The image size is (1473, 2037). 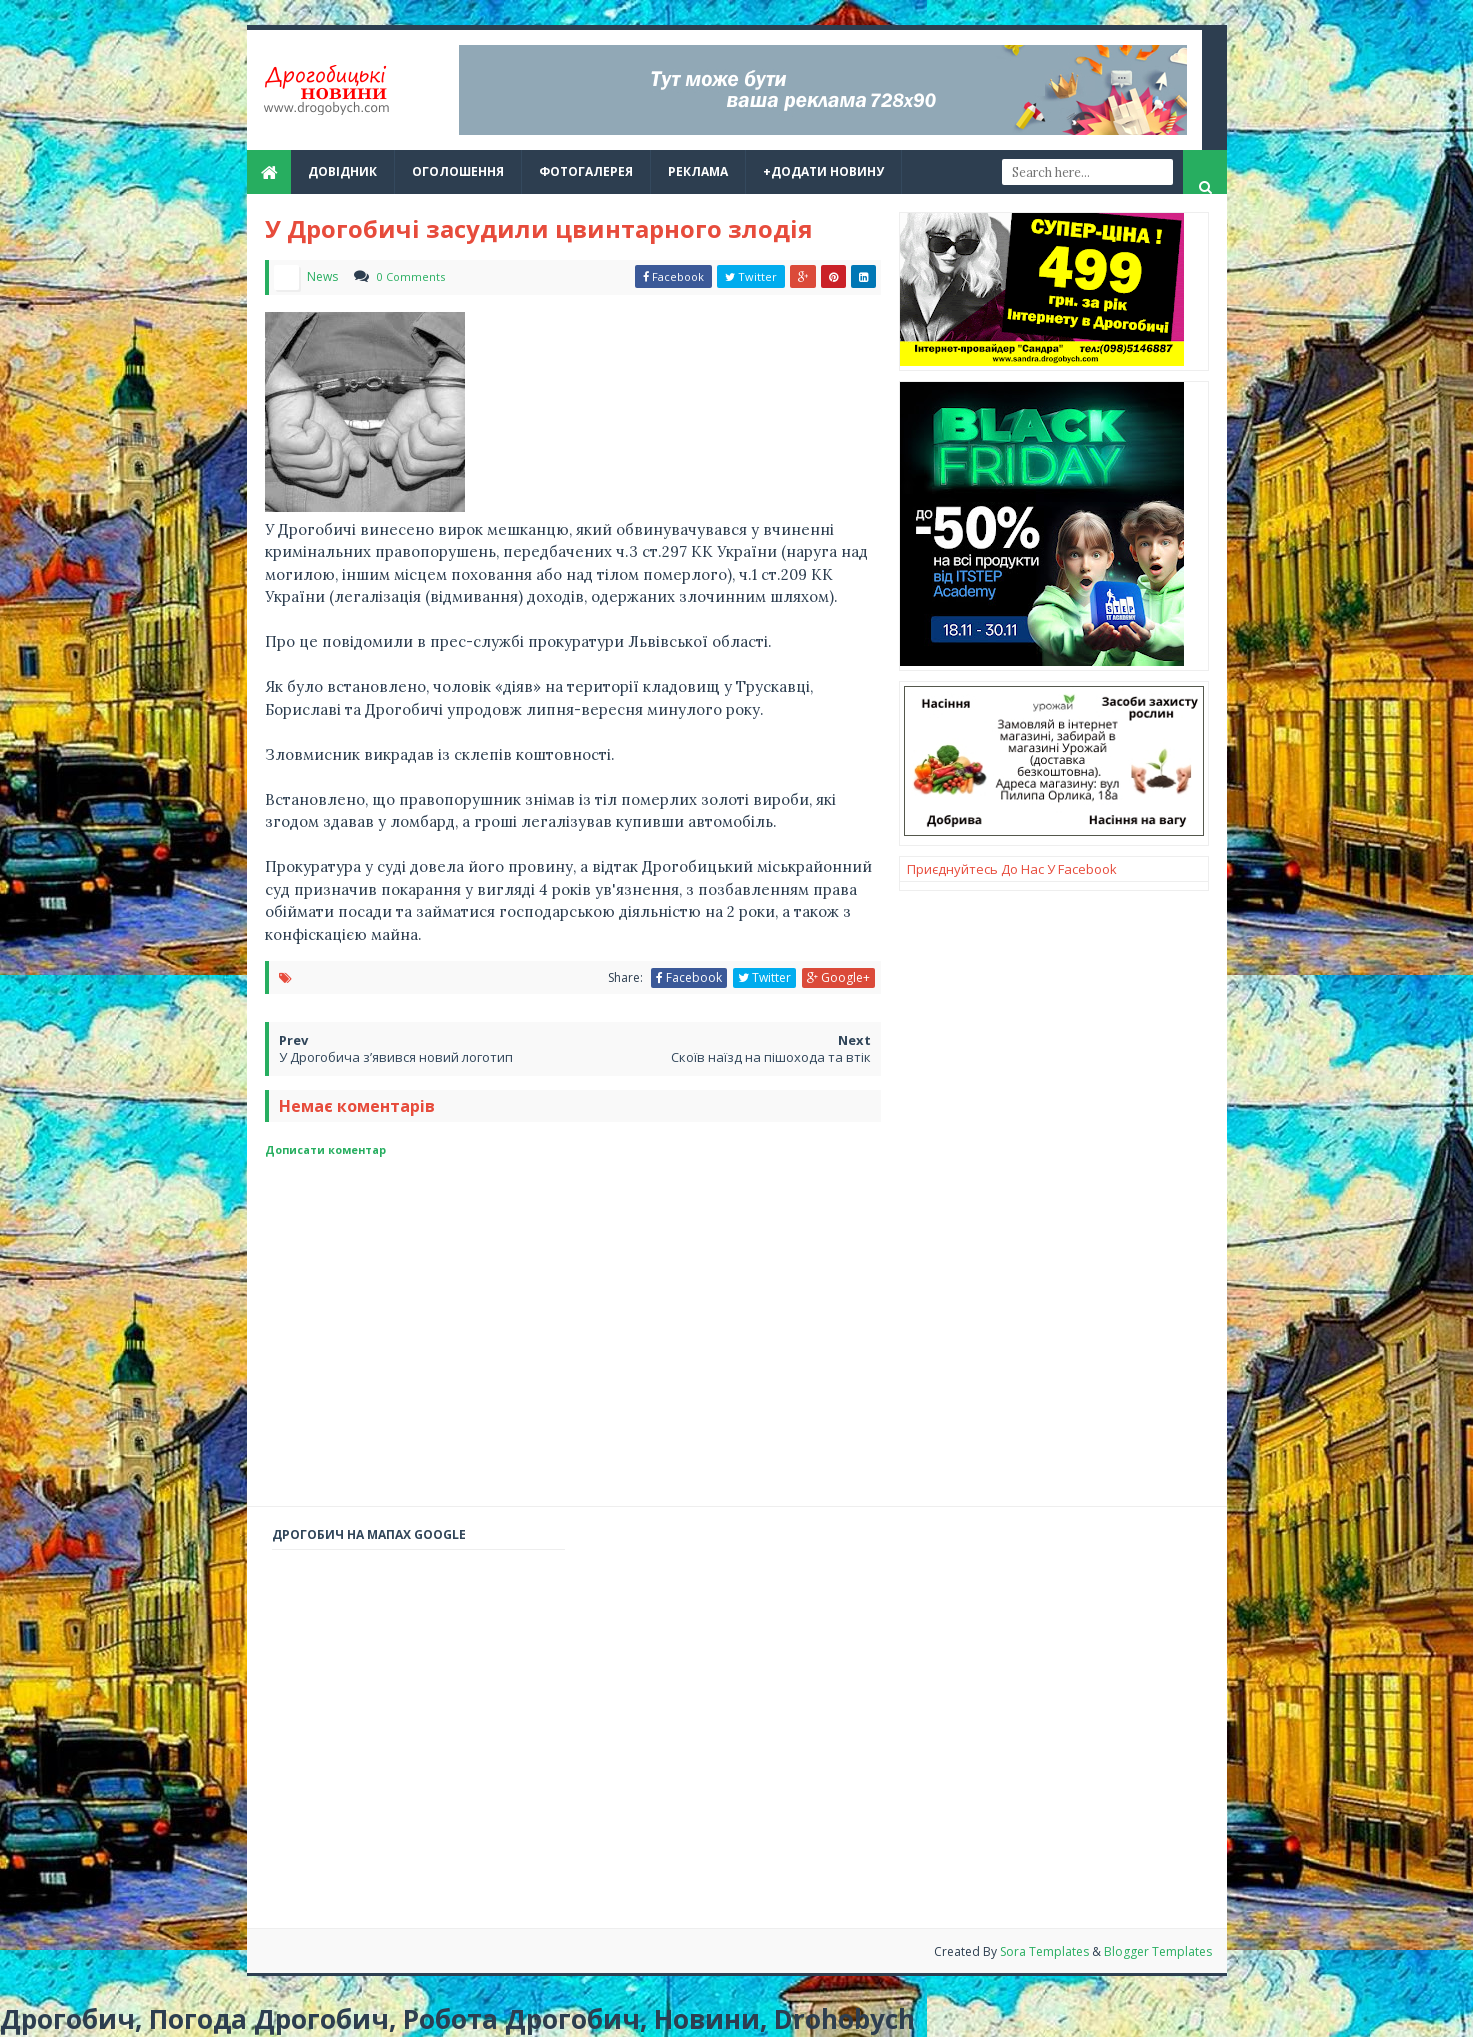 What do you see at coordinates (1158, 1951) in the screenshot?
I see `Blogger Templates` at bounding box center [1158, 1951].